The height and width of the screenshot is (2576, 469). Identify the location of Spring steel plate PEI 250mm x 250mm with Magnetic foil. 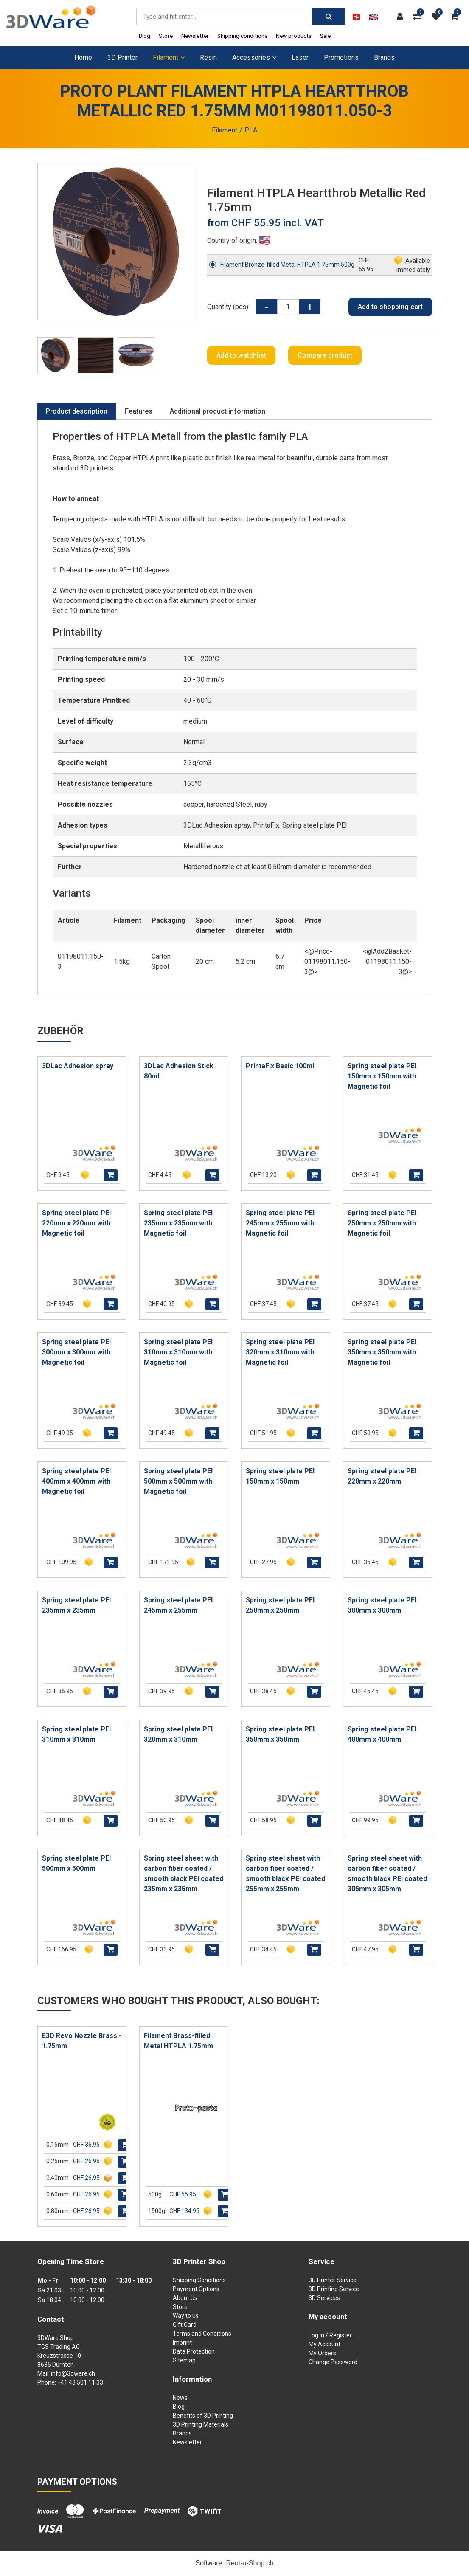
(382, 1223).